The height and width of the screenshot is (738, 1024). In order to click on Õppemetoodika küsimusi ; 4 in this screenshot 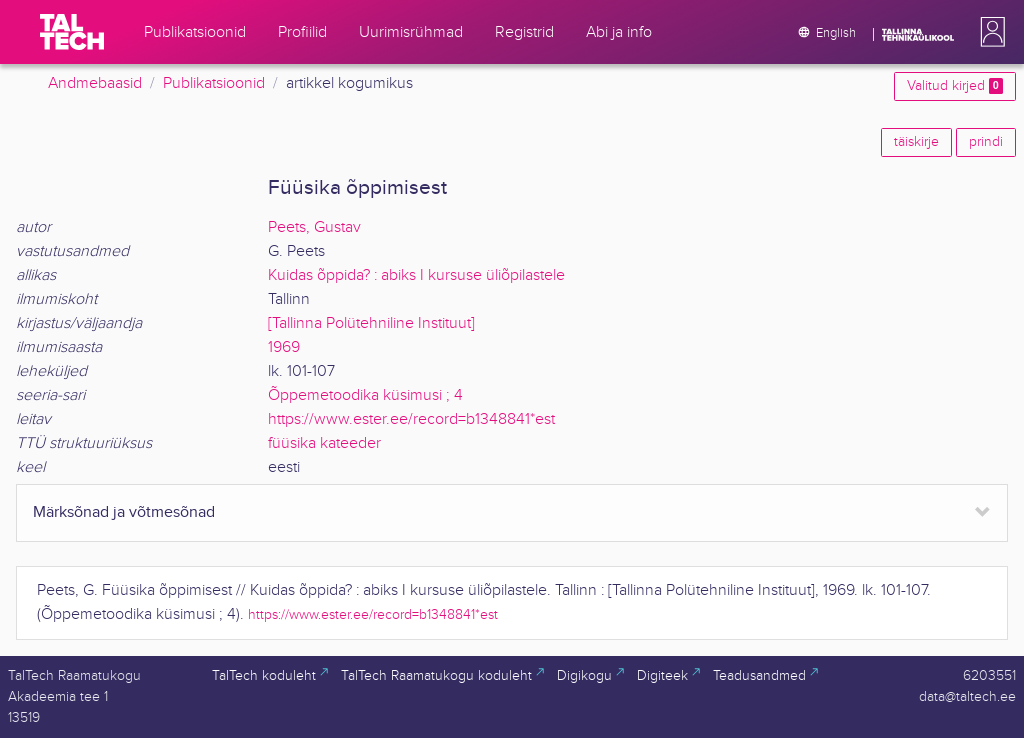, I will do `click(365, 395)`.